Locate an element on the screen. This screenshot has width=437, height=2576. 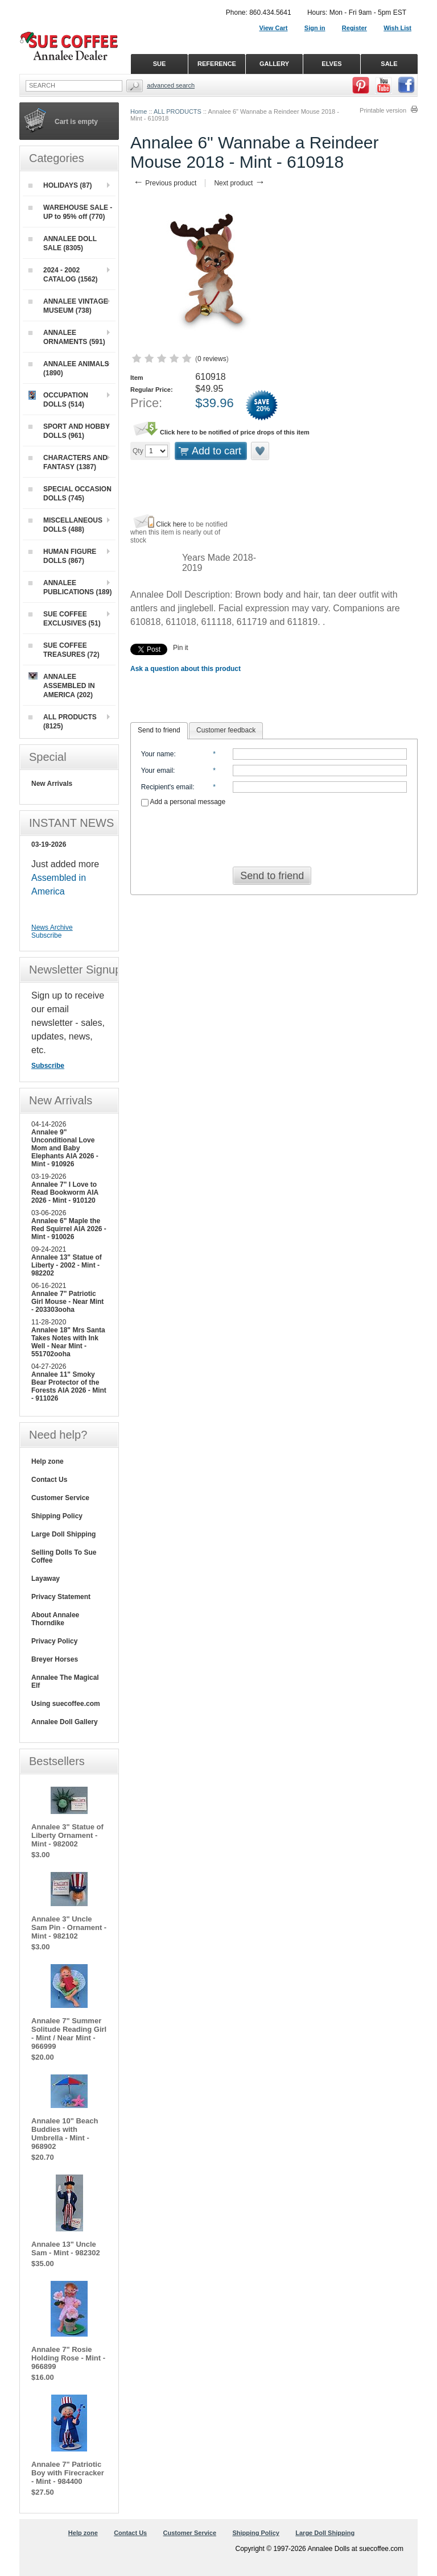
Annalee 3" Uncle Sam Pin - Ornament - Mint - 982102 is located at coordinates (68, 1927).